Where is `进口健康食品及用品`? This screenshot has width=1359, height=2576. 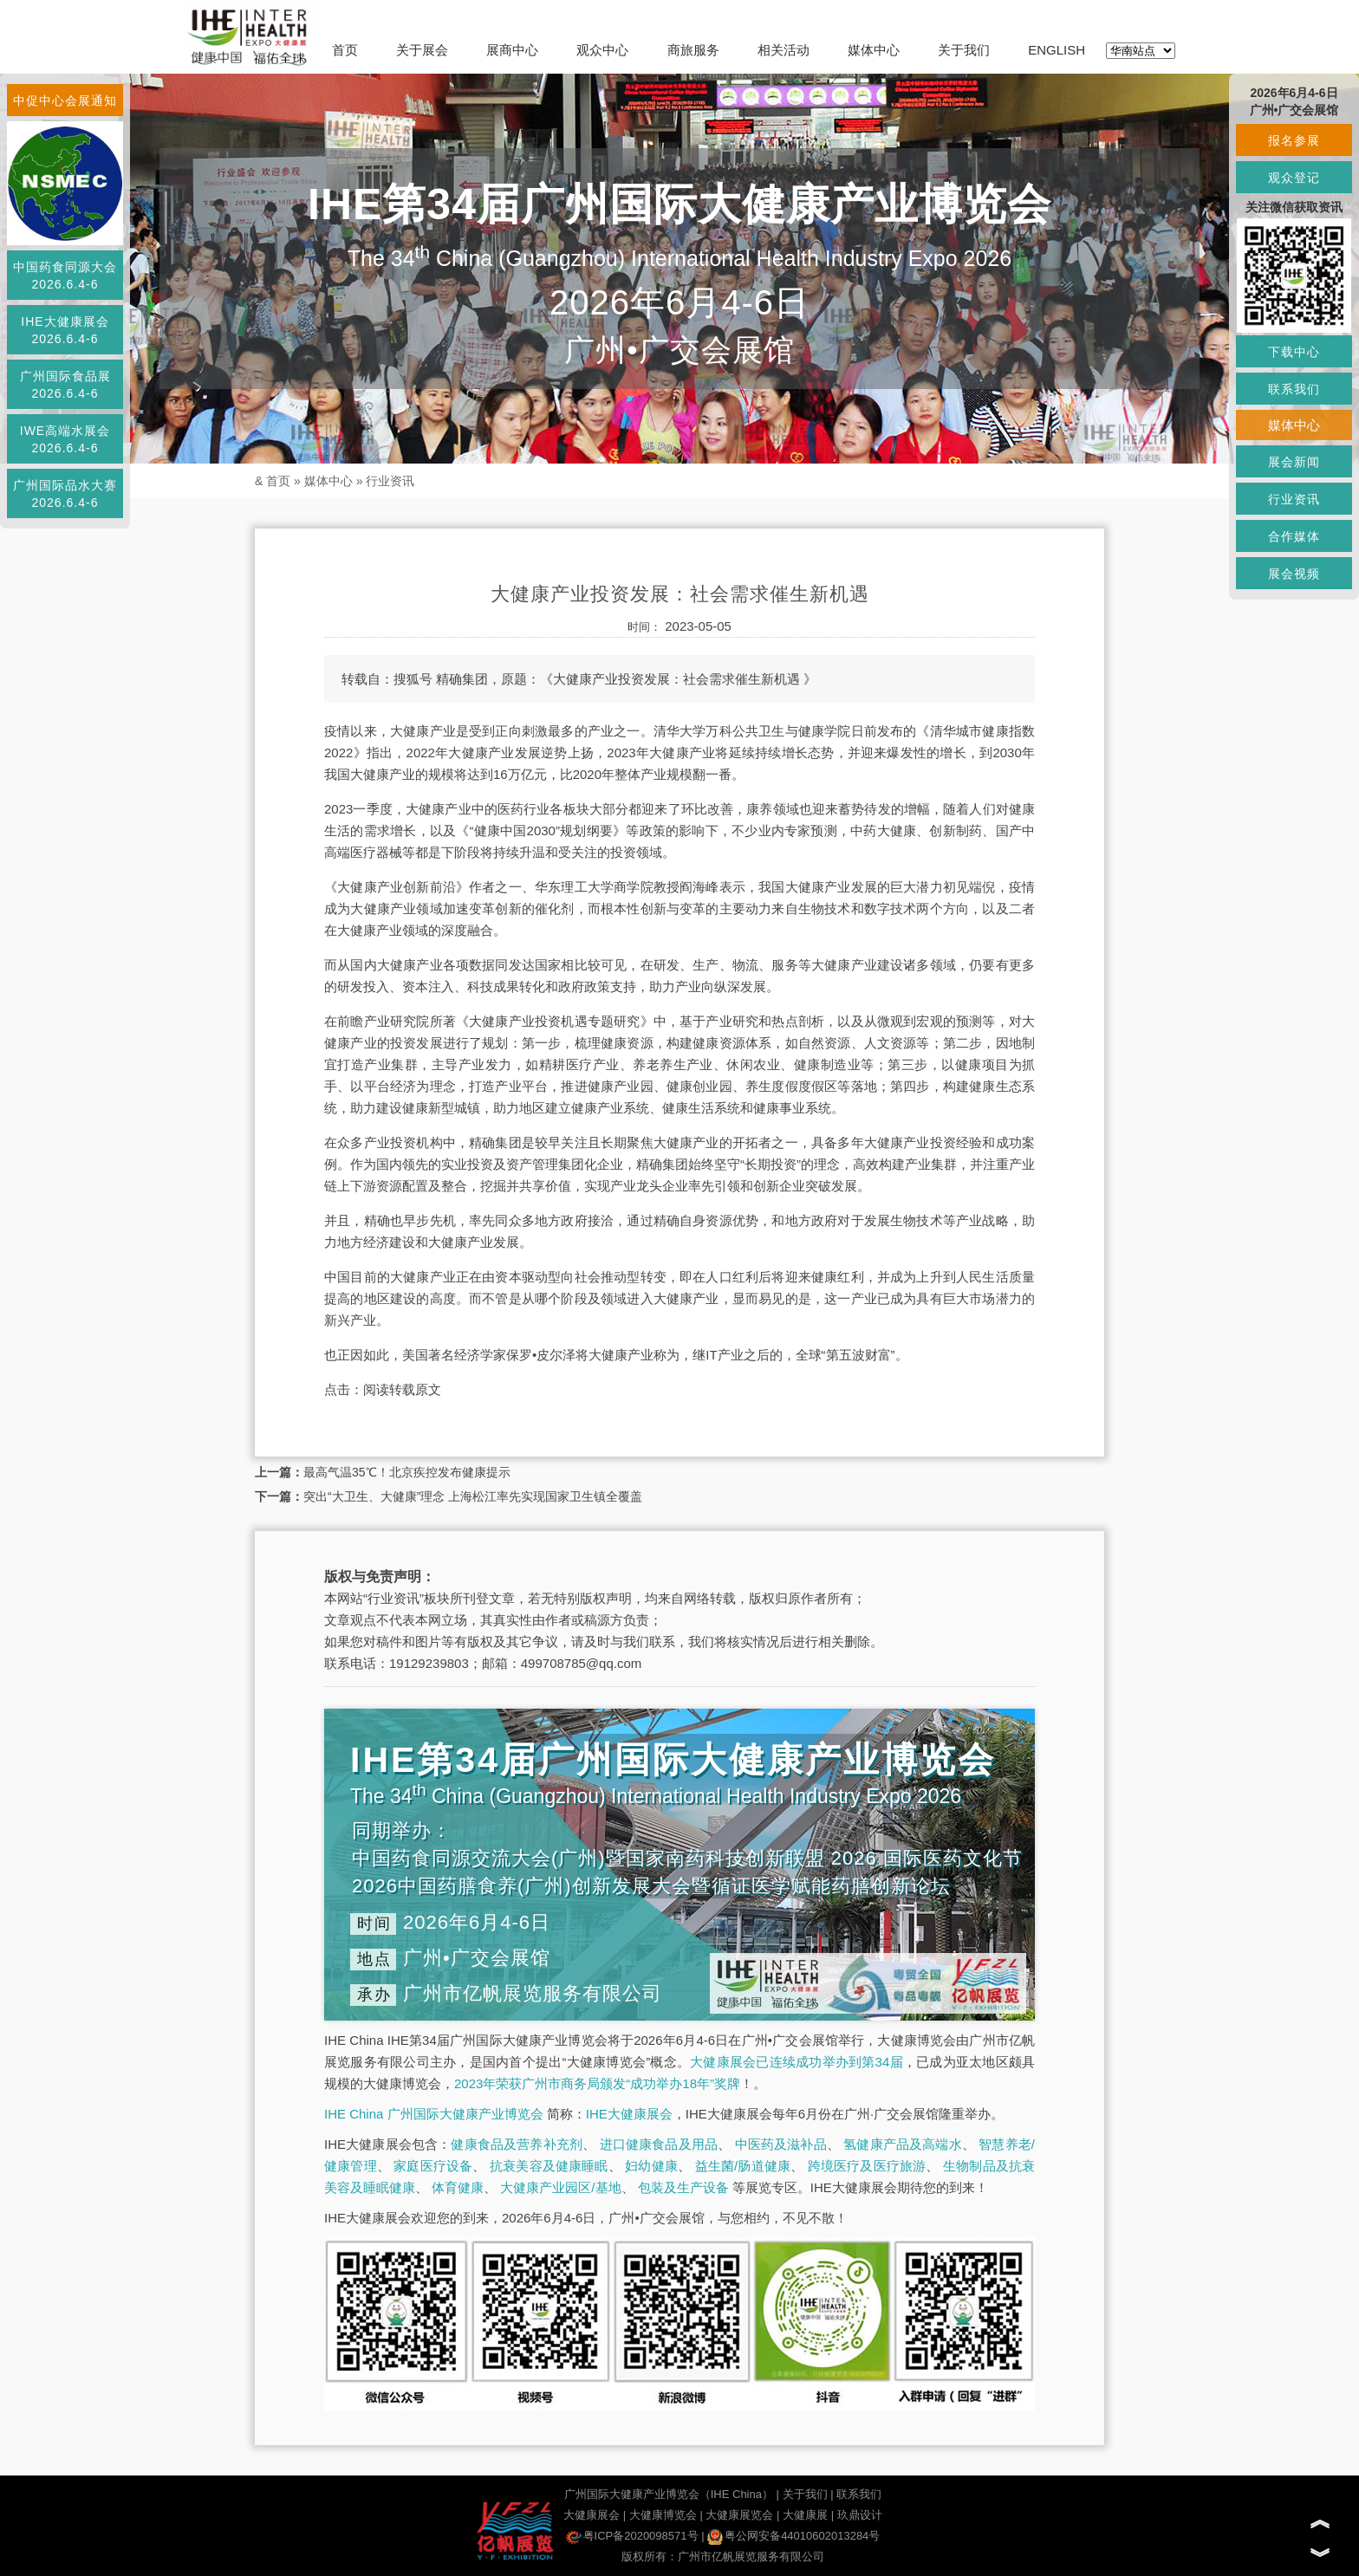 进口健康食品及用品 is located at coordinates (659, 2144).